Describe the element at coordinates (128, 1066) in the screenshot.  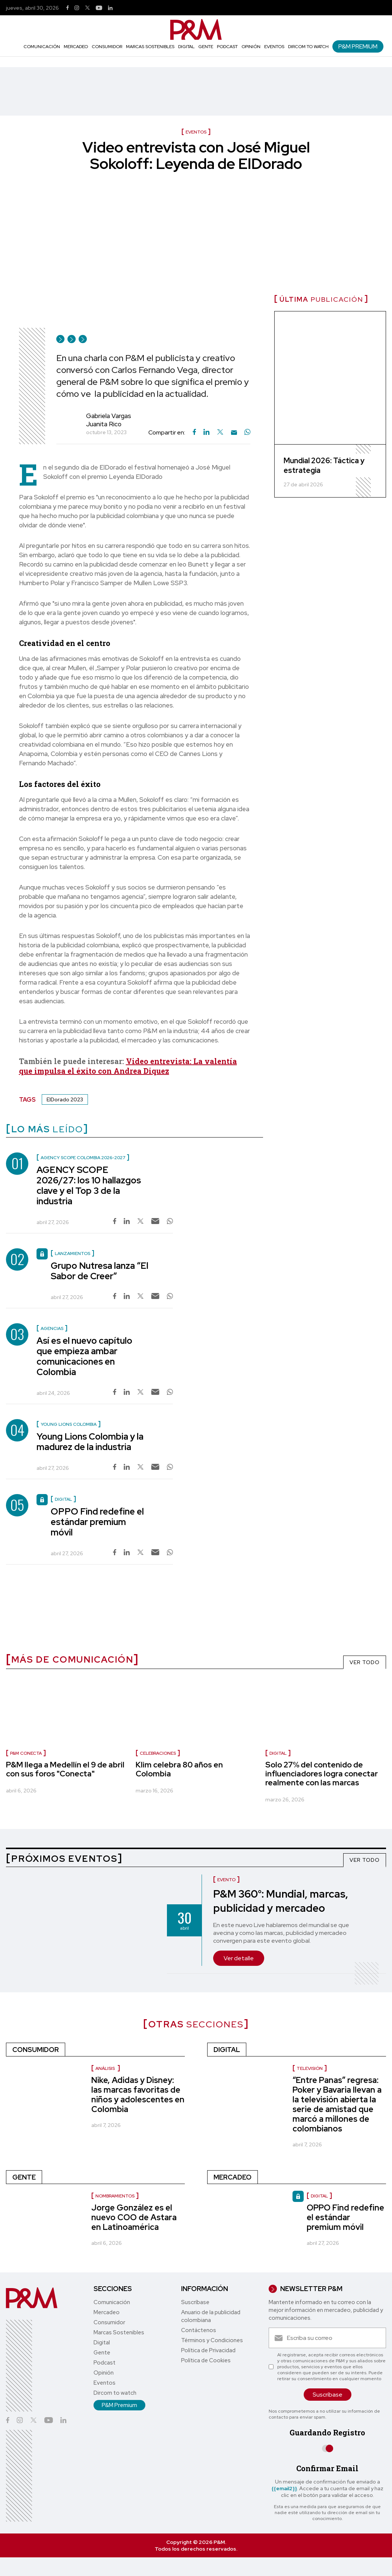
I see `Video entrevista: La valentía que impulsa el éxito con Andrea Diquez` at that location.